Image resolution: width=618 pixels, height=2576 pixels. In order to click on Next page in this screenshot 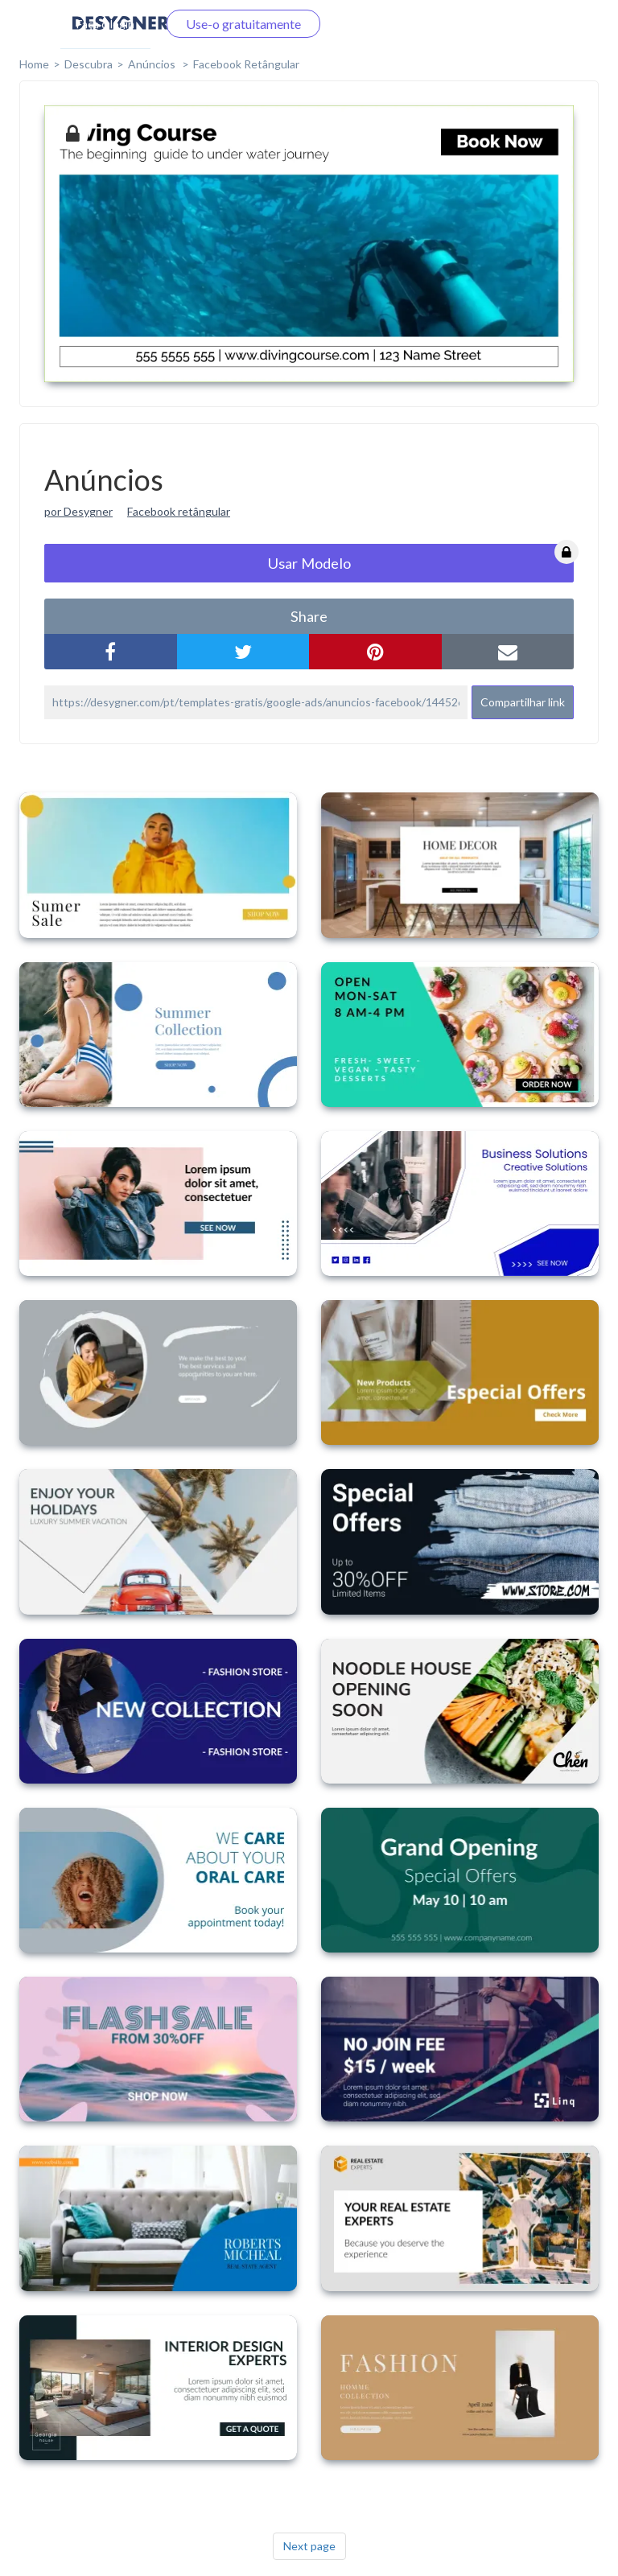, I will do `click(309, 2546)`.